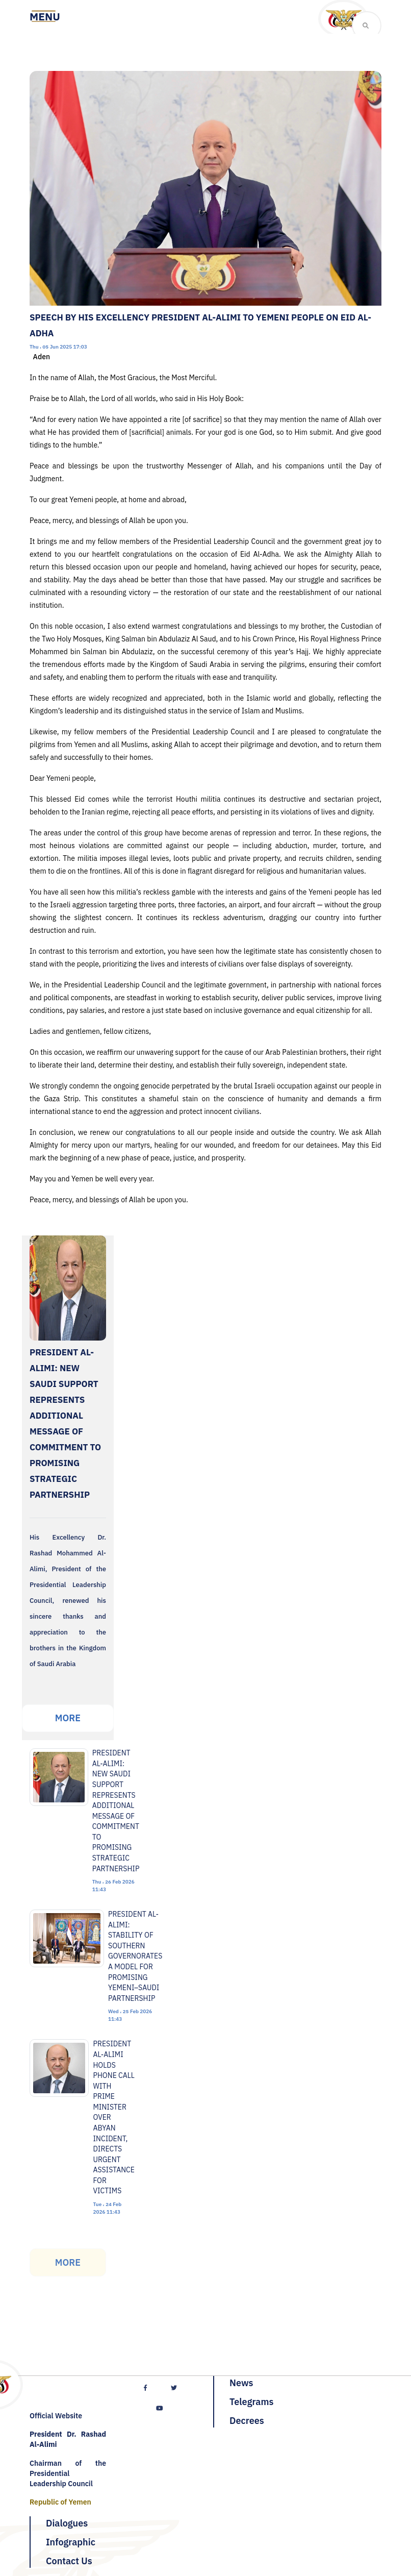 This screenshot has width=411, height=2576. What do you see at coordinates (45, 17) in the screenshot?
I see `[Toggle navigation]` at bounding box center [45, 17].